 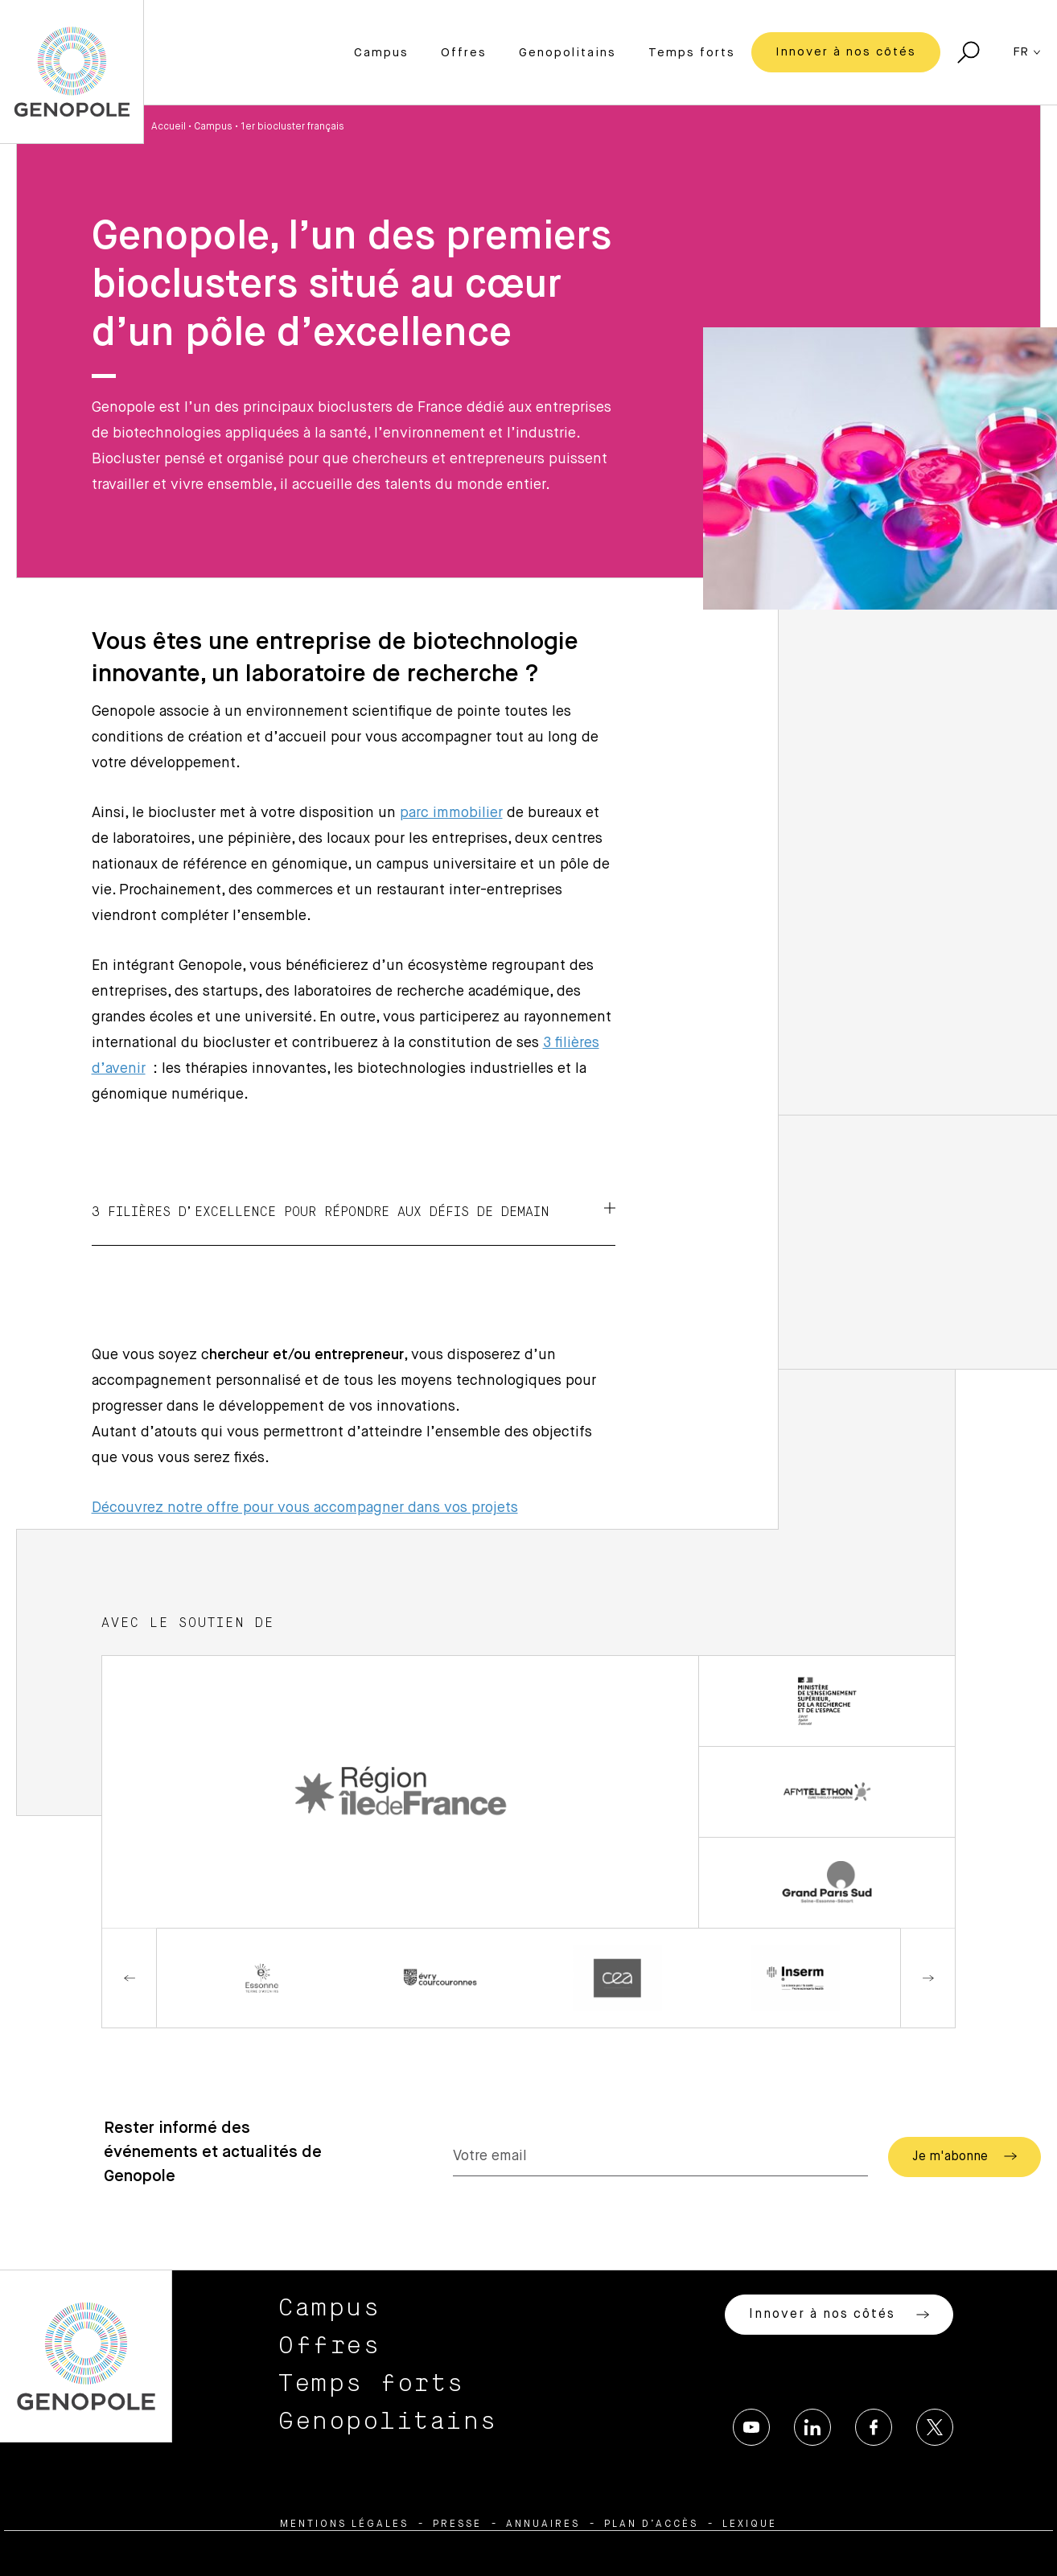 What do you see at coordinates (381, 53) in the screenshot?
I see `Campus` at bounding box center [381, 53].